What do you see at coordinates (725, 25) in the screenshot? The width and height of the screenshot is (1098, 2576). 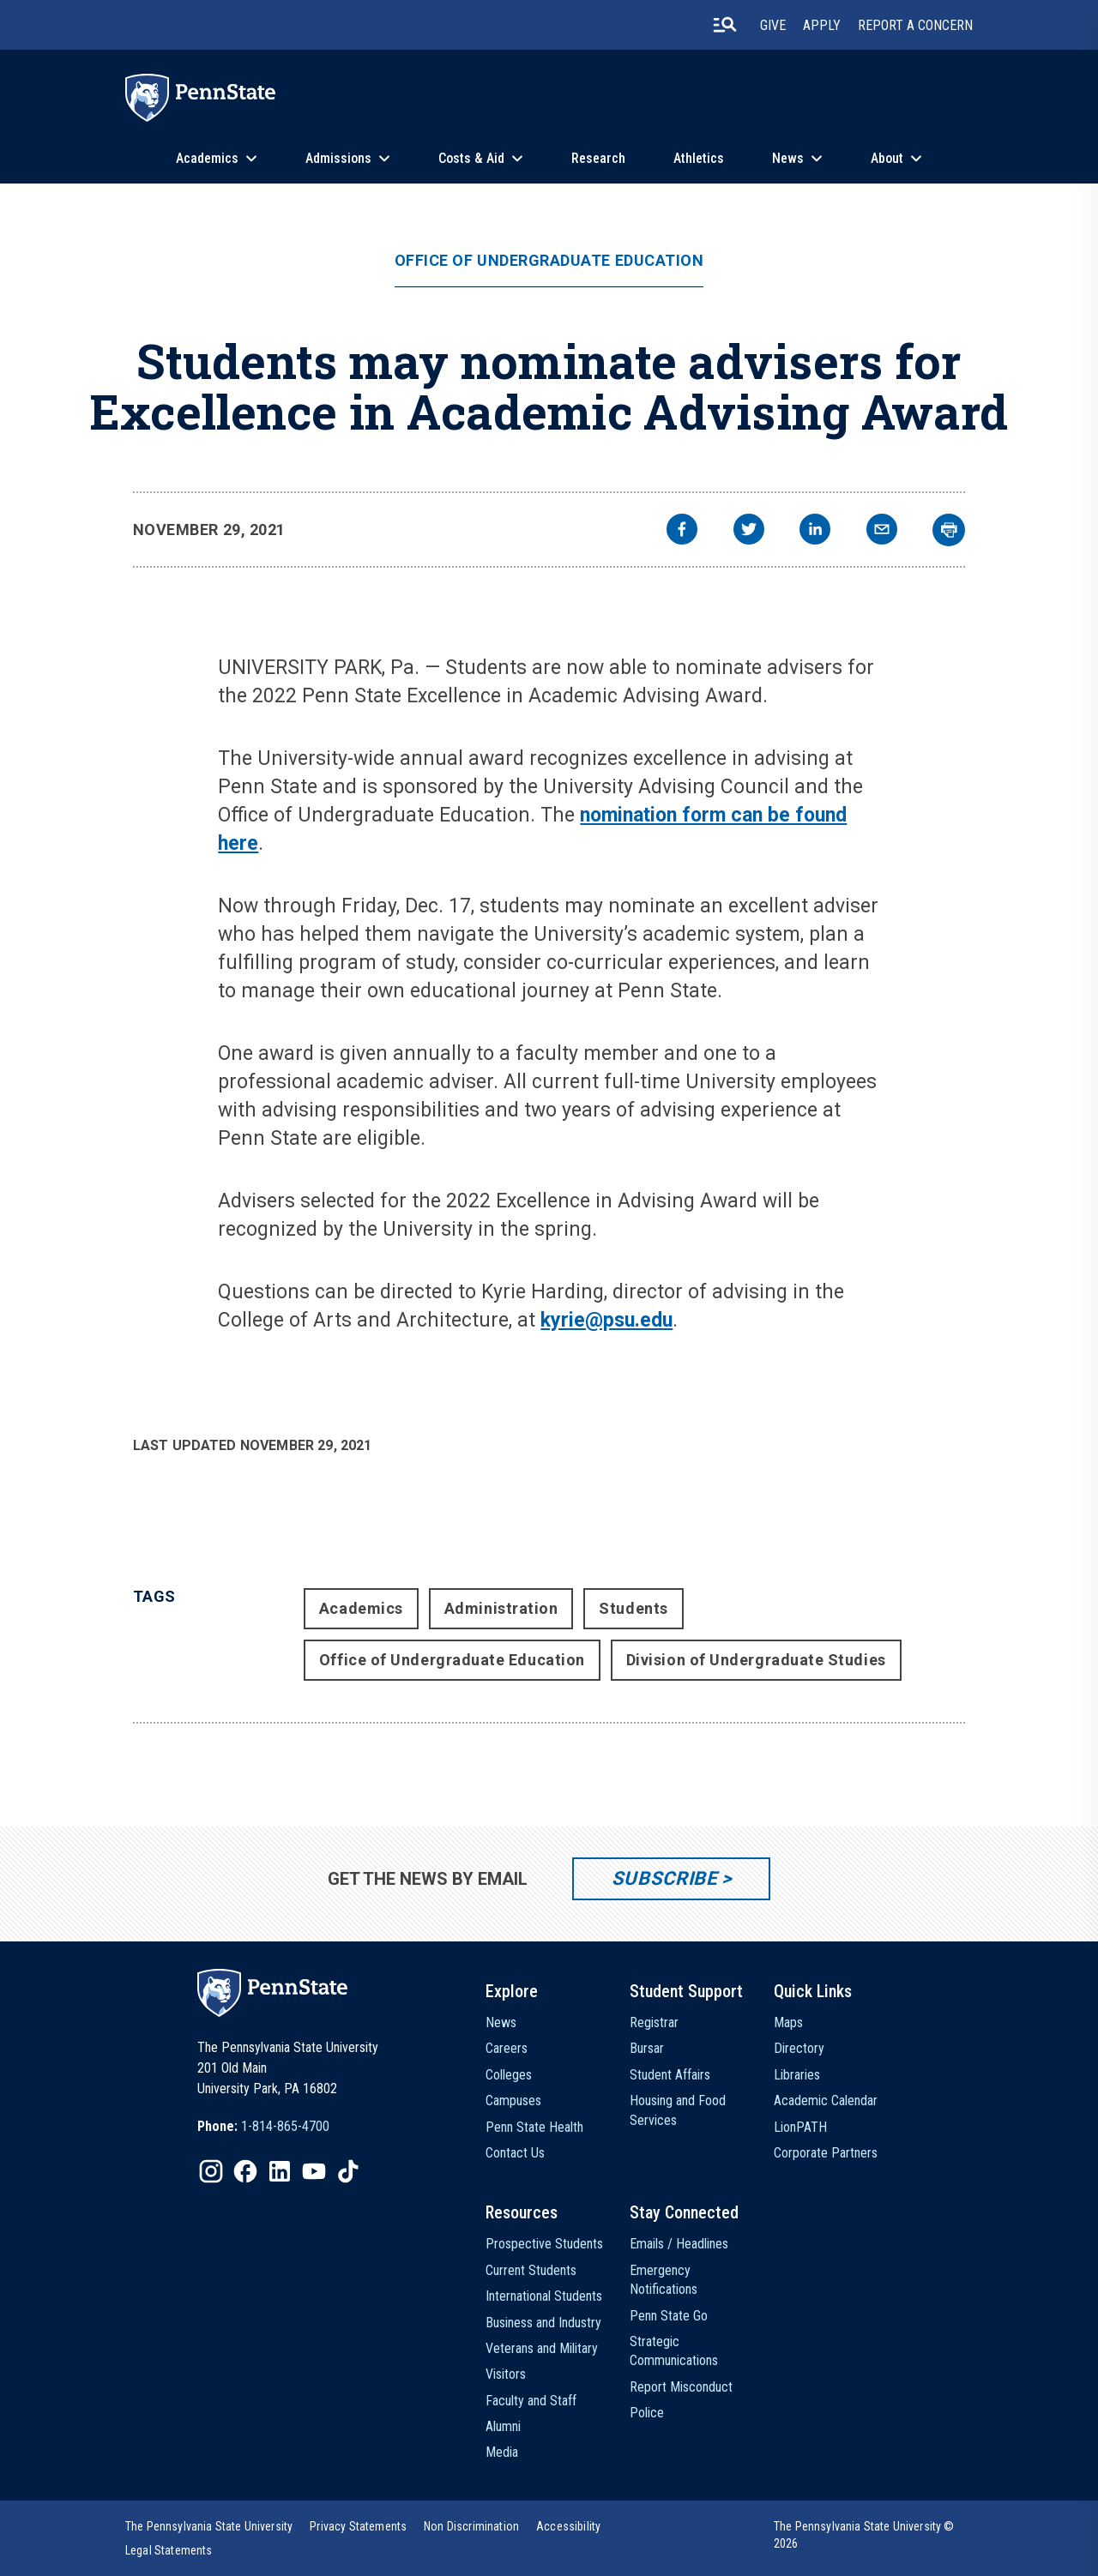 I see `[search-button]` at bounding box center [725, 25].